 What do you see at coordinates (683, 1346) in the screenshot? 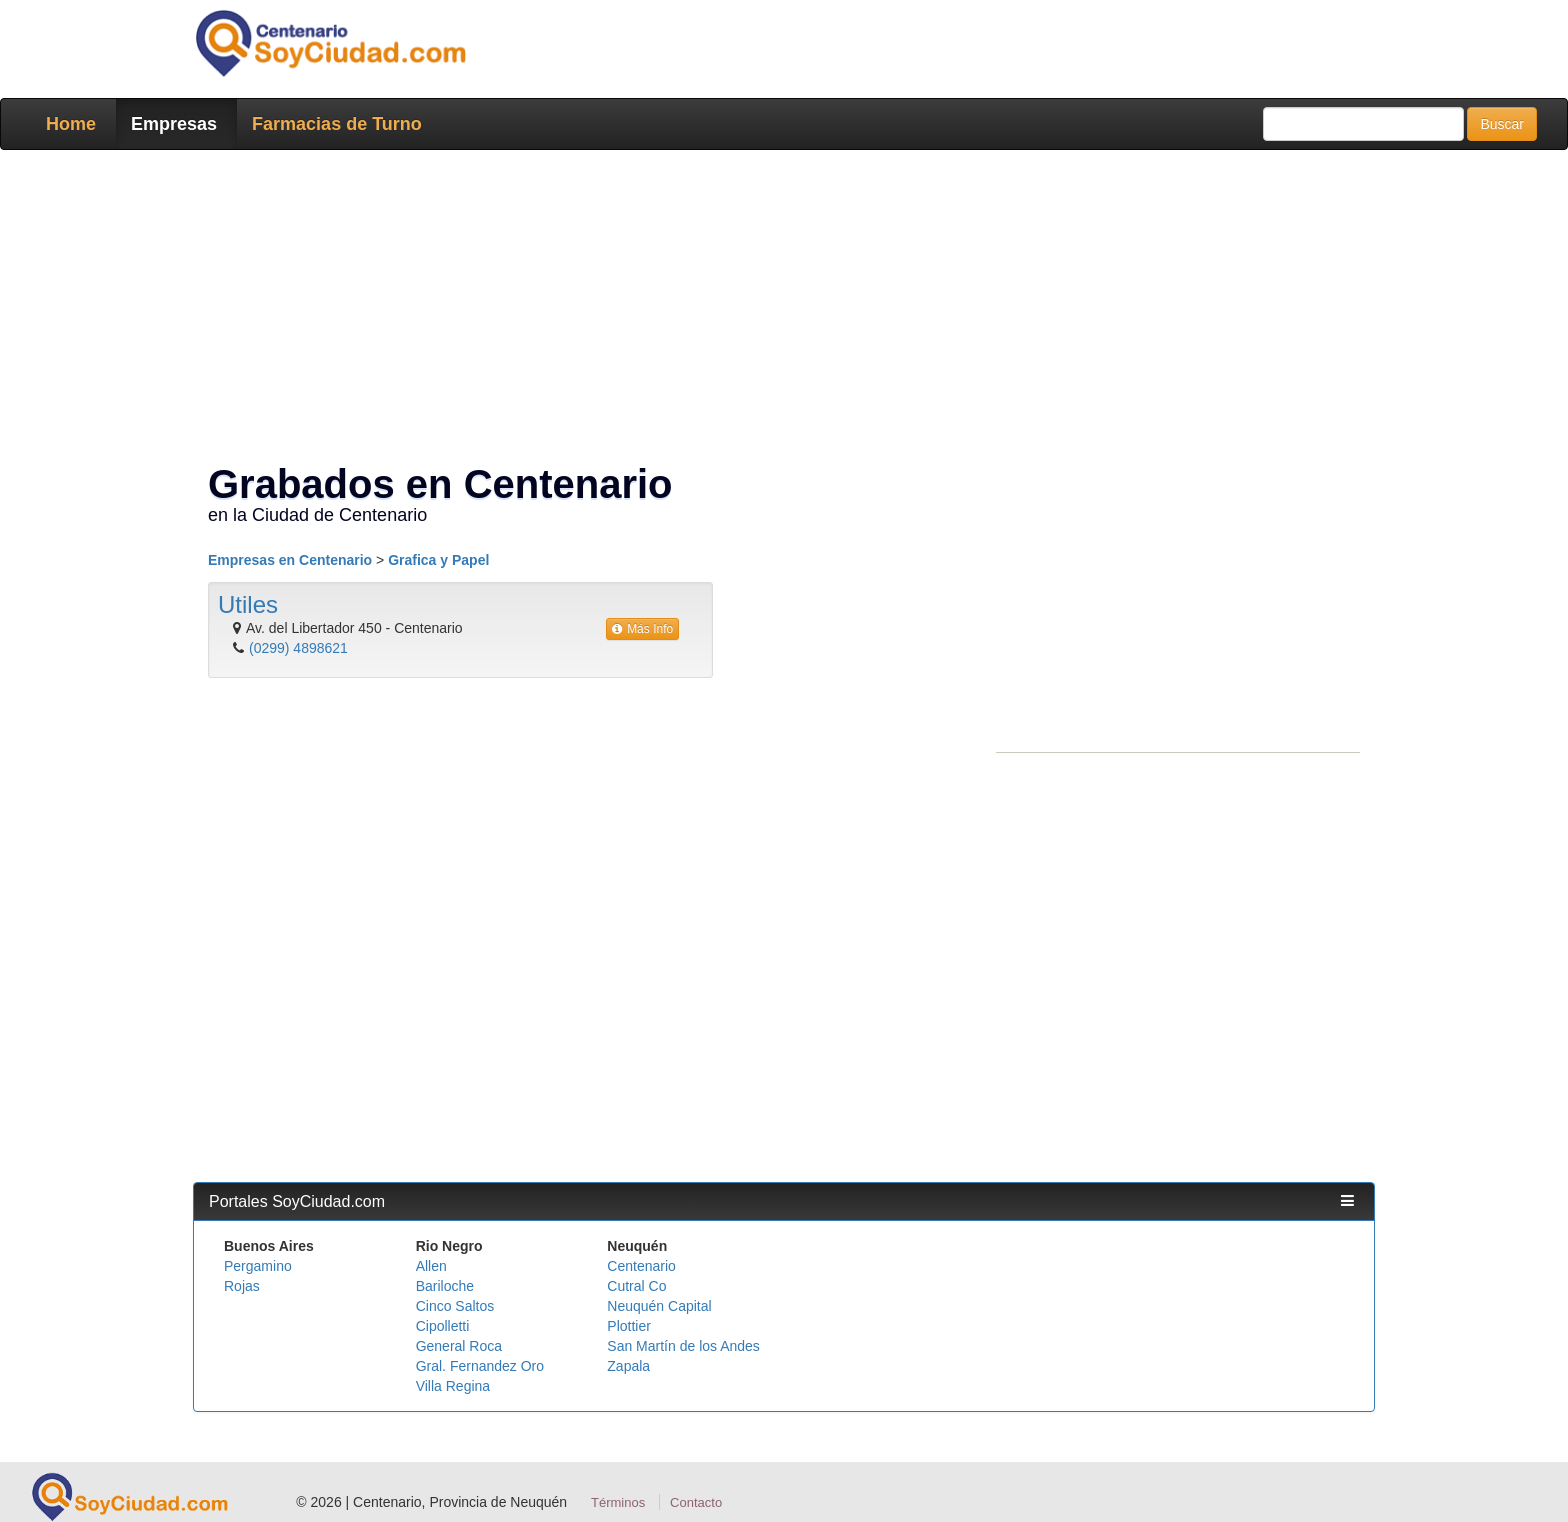
I see `San Martín de los Andes` at bounding box center [683, 1346].